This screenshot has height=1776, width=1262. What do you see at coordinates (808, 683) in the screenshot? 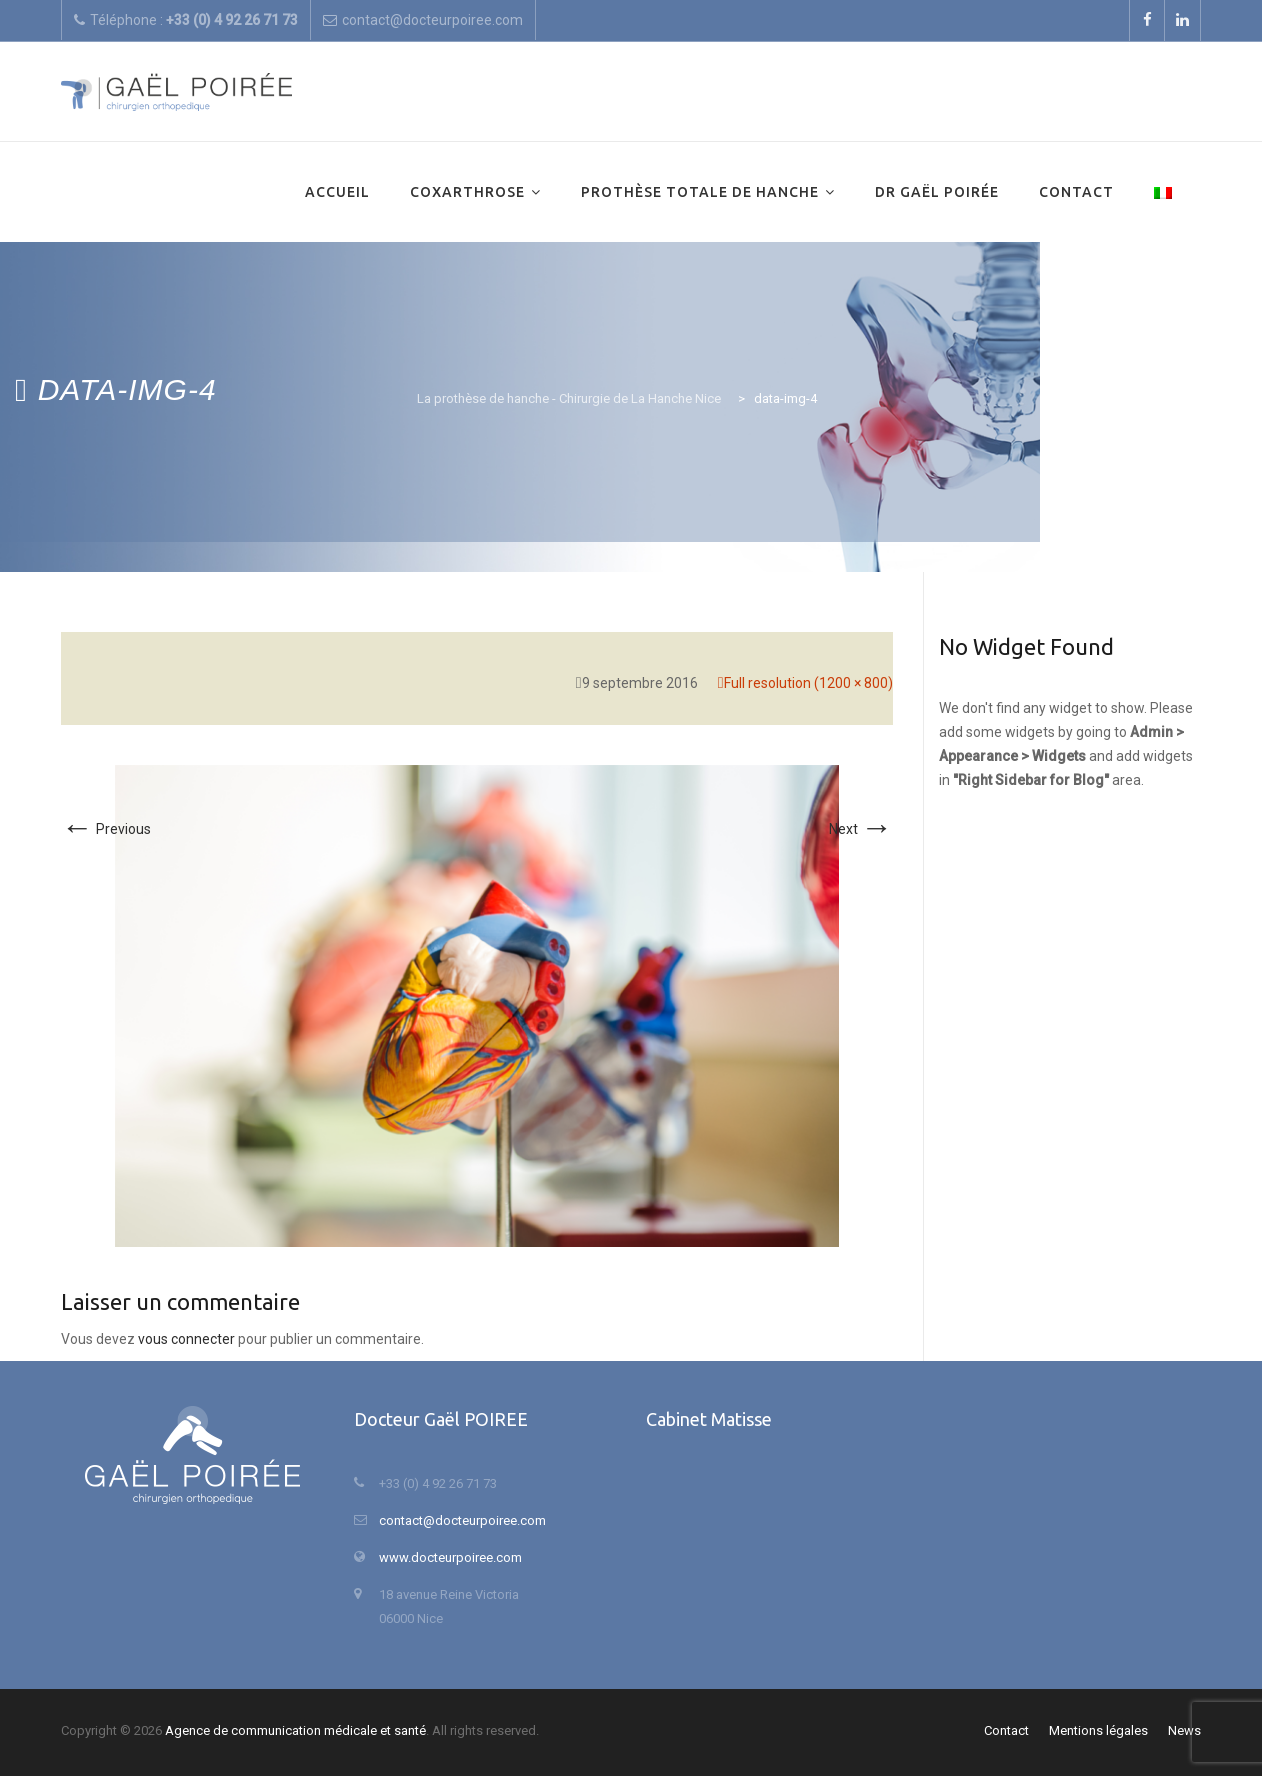
I see `Full resolution (1200 × 800)` at bounding box center [808, 683].